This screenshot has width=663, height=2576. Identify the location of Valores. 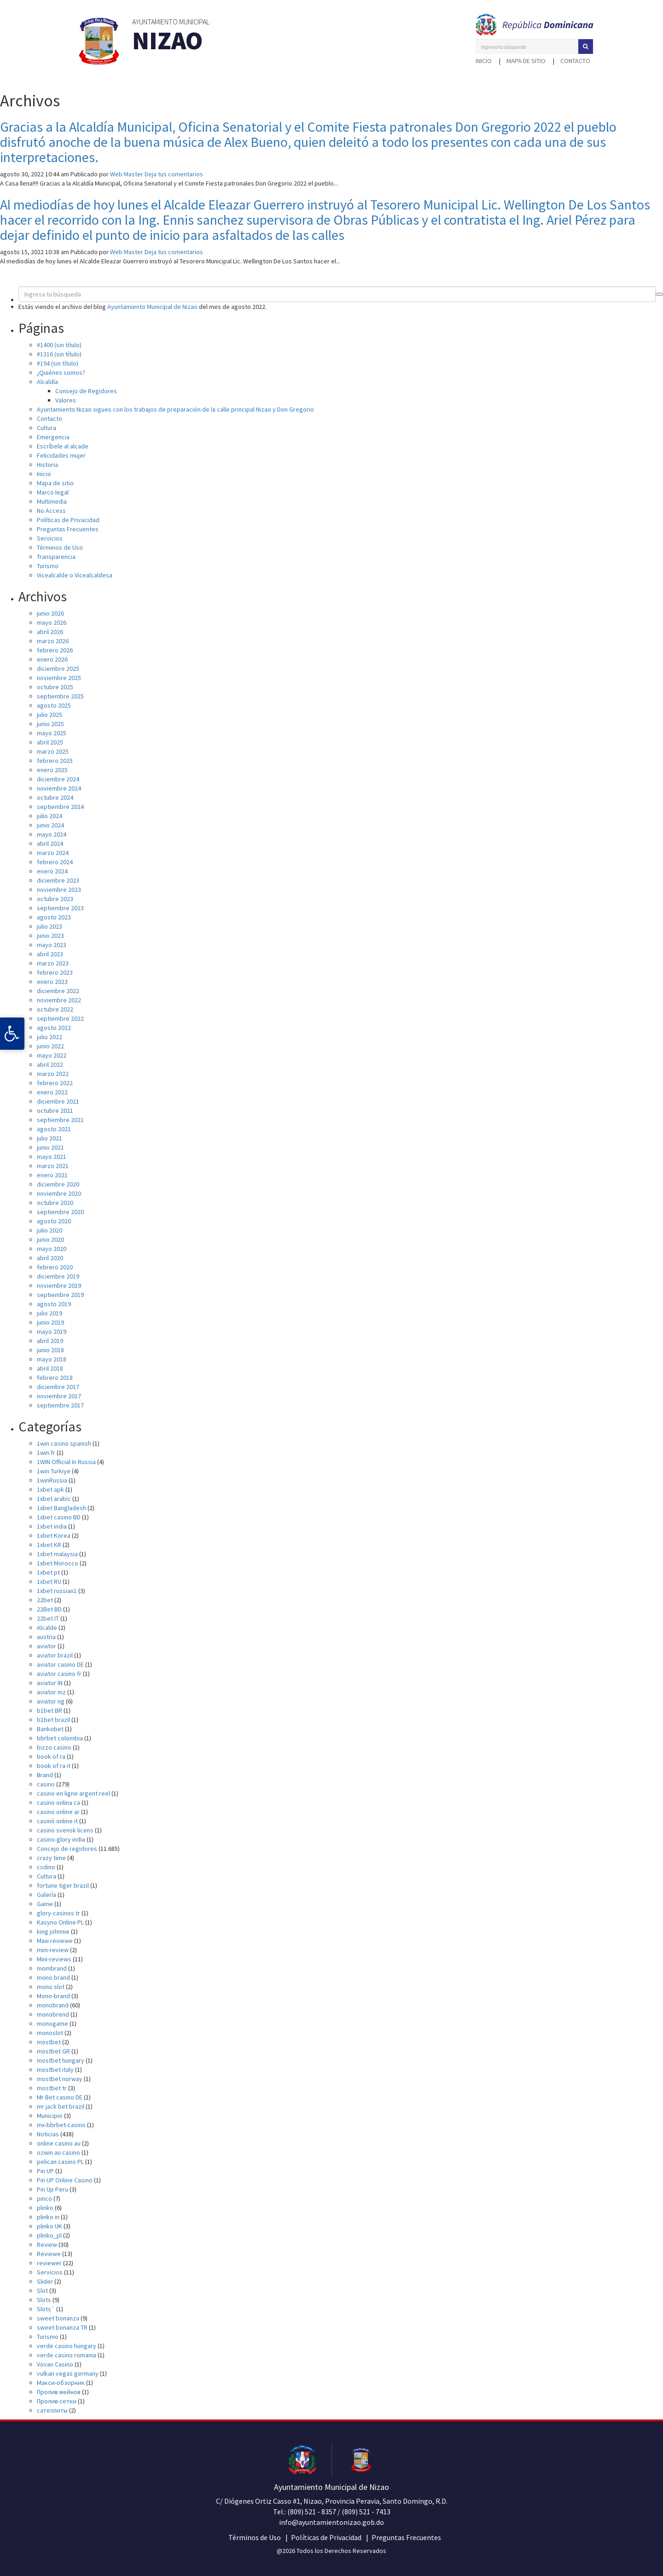
(65, 400).